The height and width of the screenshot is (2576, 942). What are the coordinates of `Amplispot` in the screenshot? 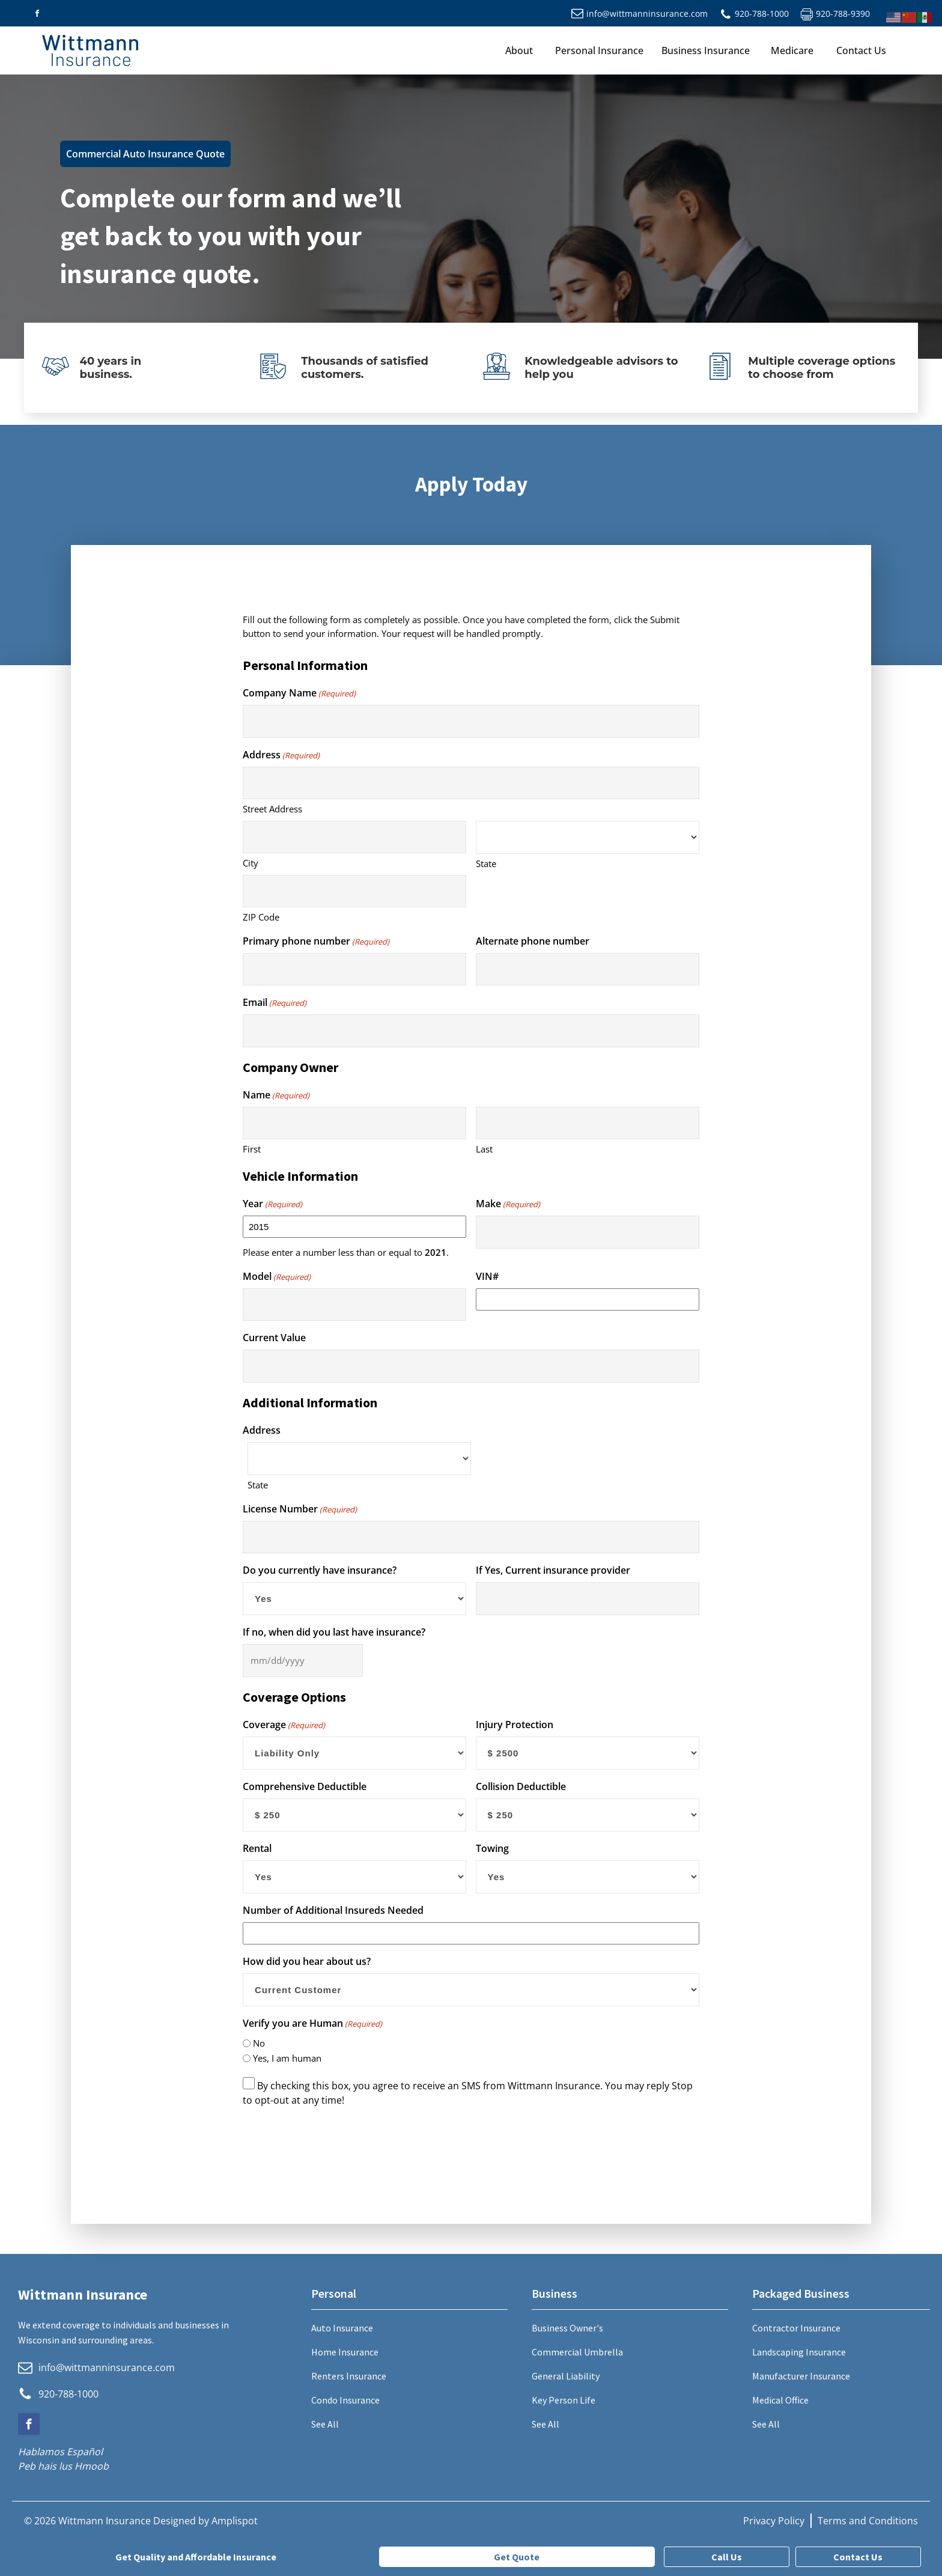 It's located at (234, 2520).